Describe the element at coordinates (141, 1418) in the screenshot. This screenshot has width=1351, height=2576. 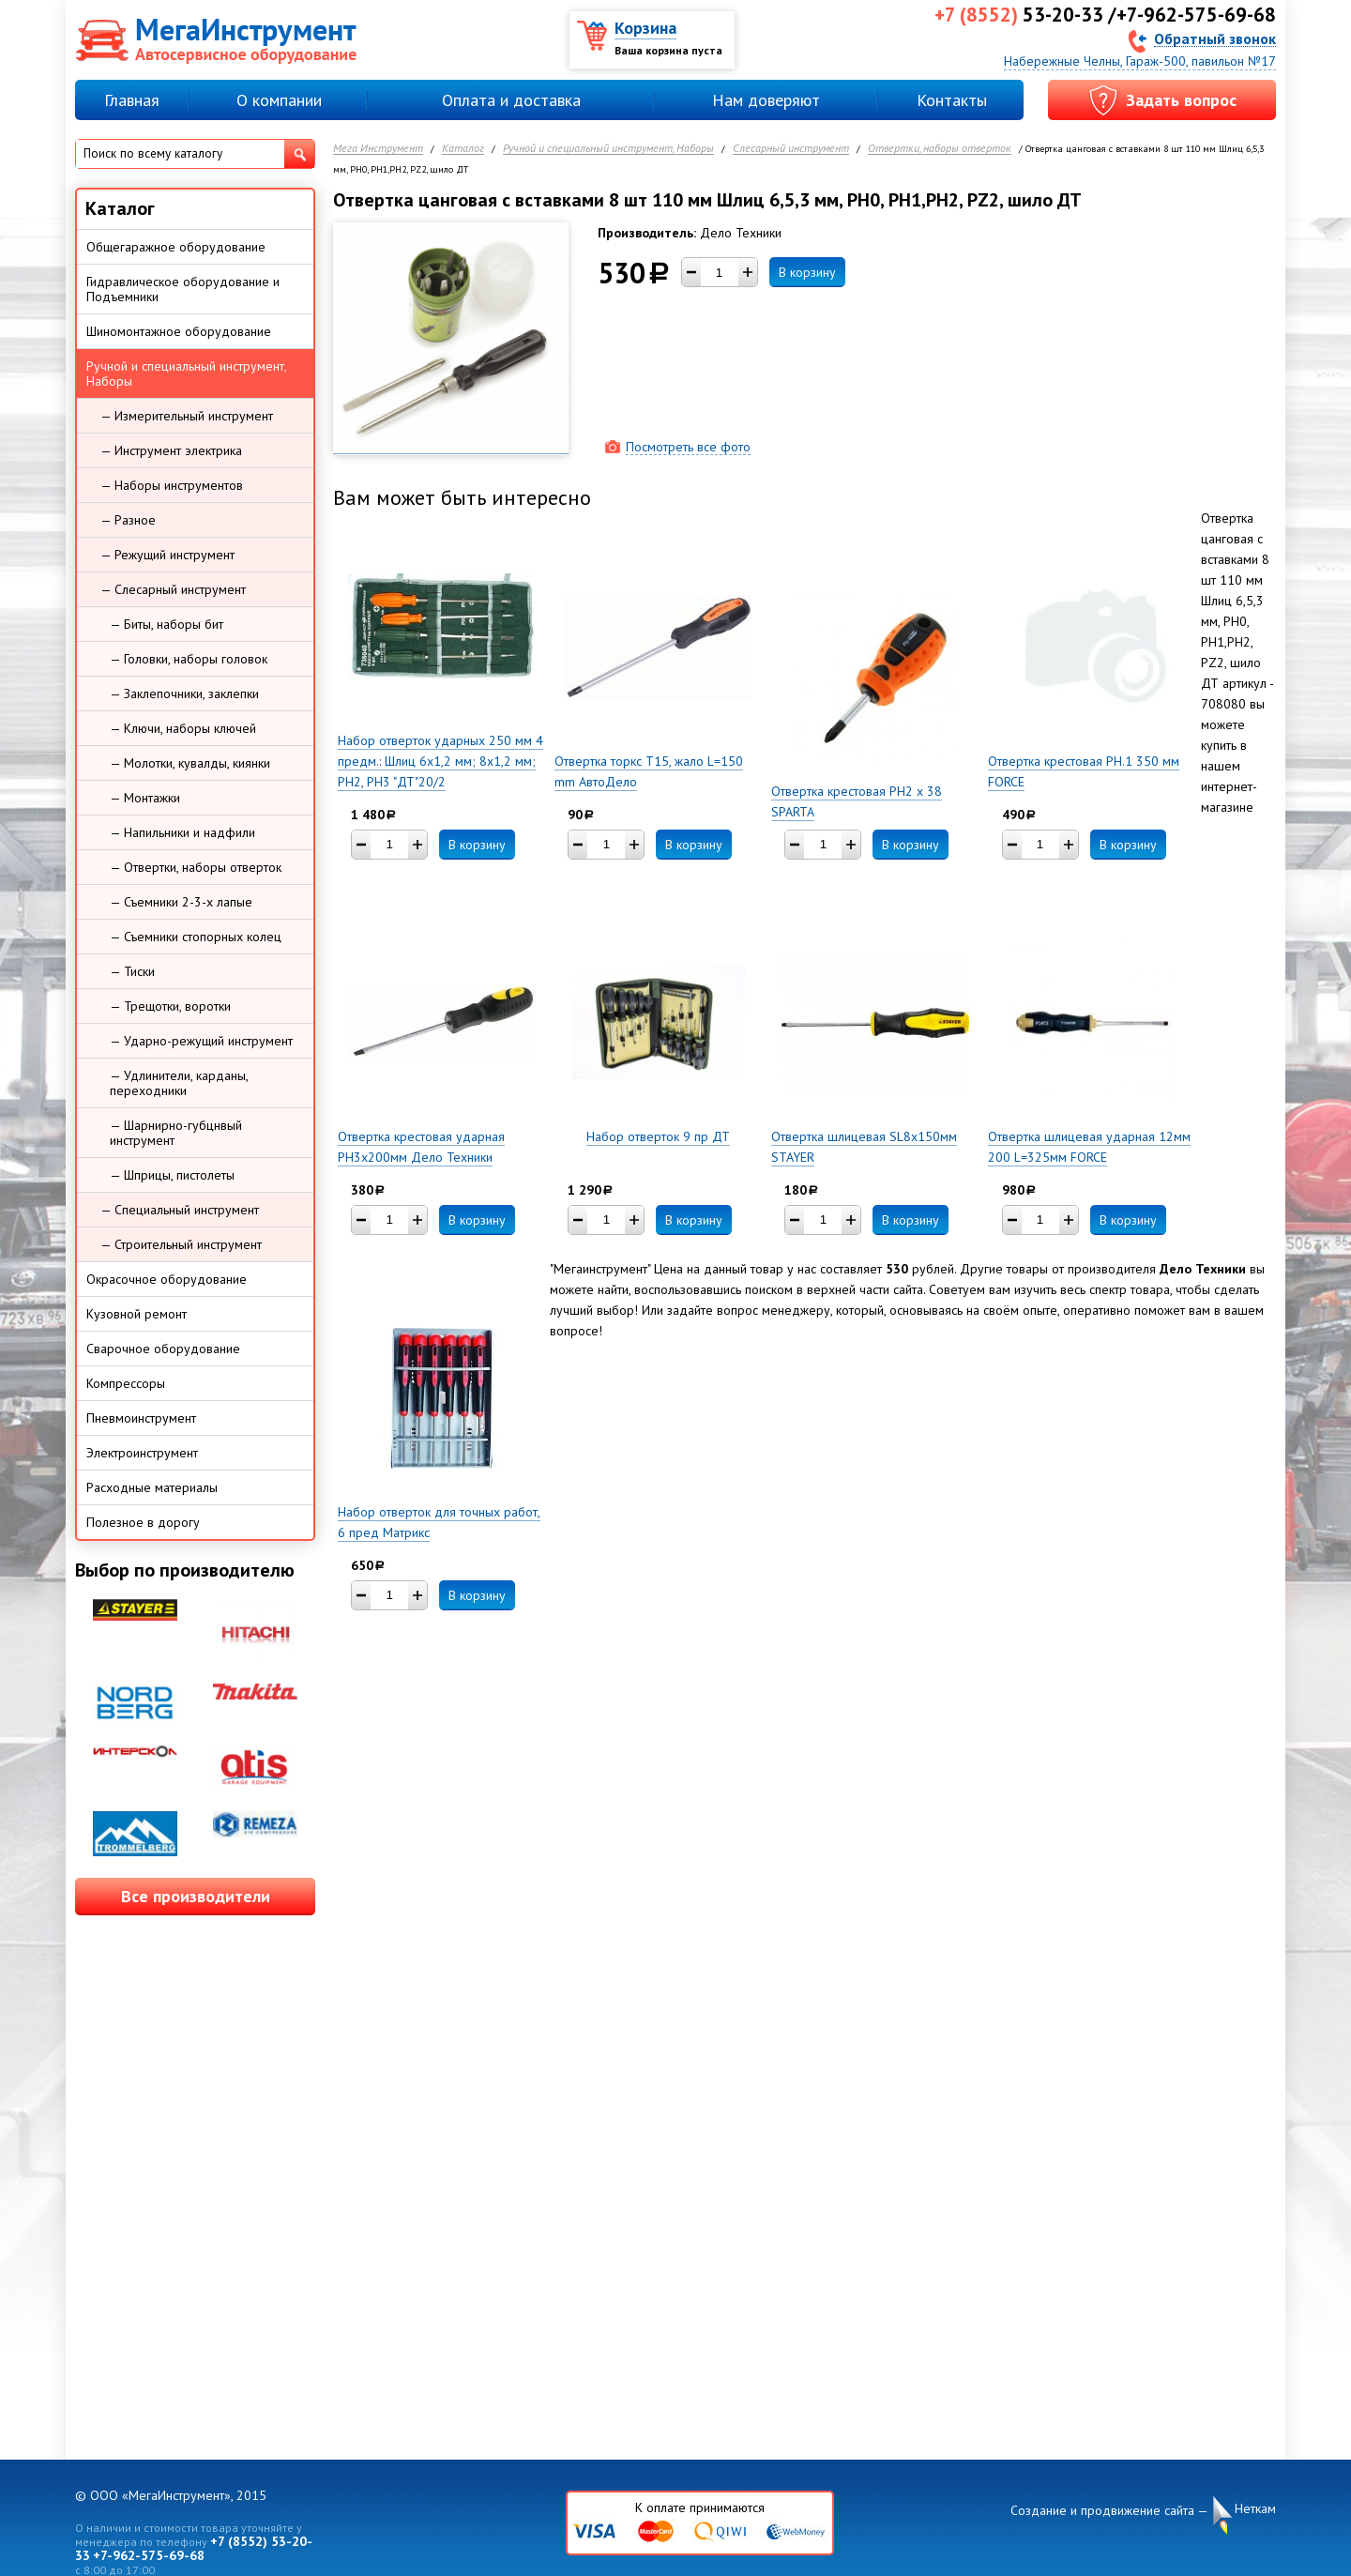
I see `Пневмоинструмент` at that location.